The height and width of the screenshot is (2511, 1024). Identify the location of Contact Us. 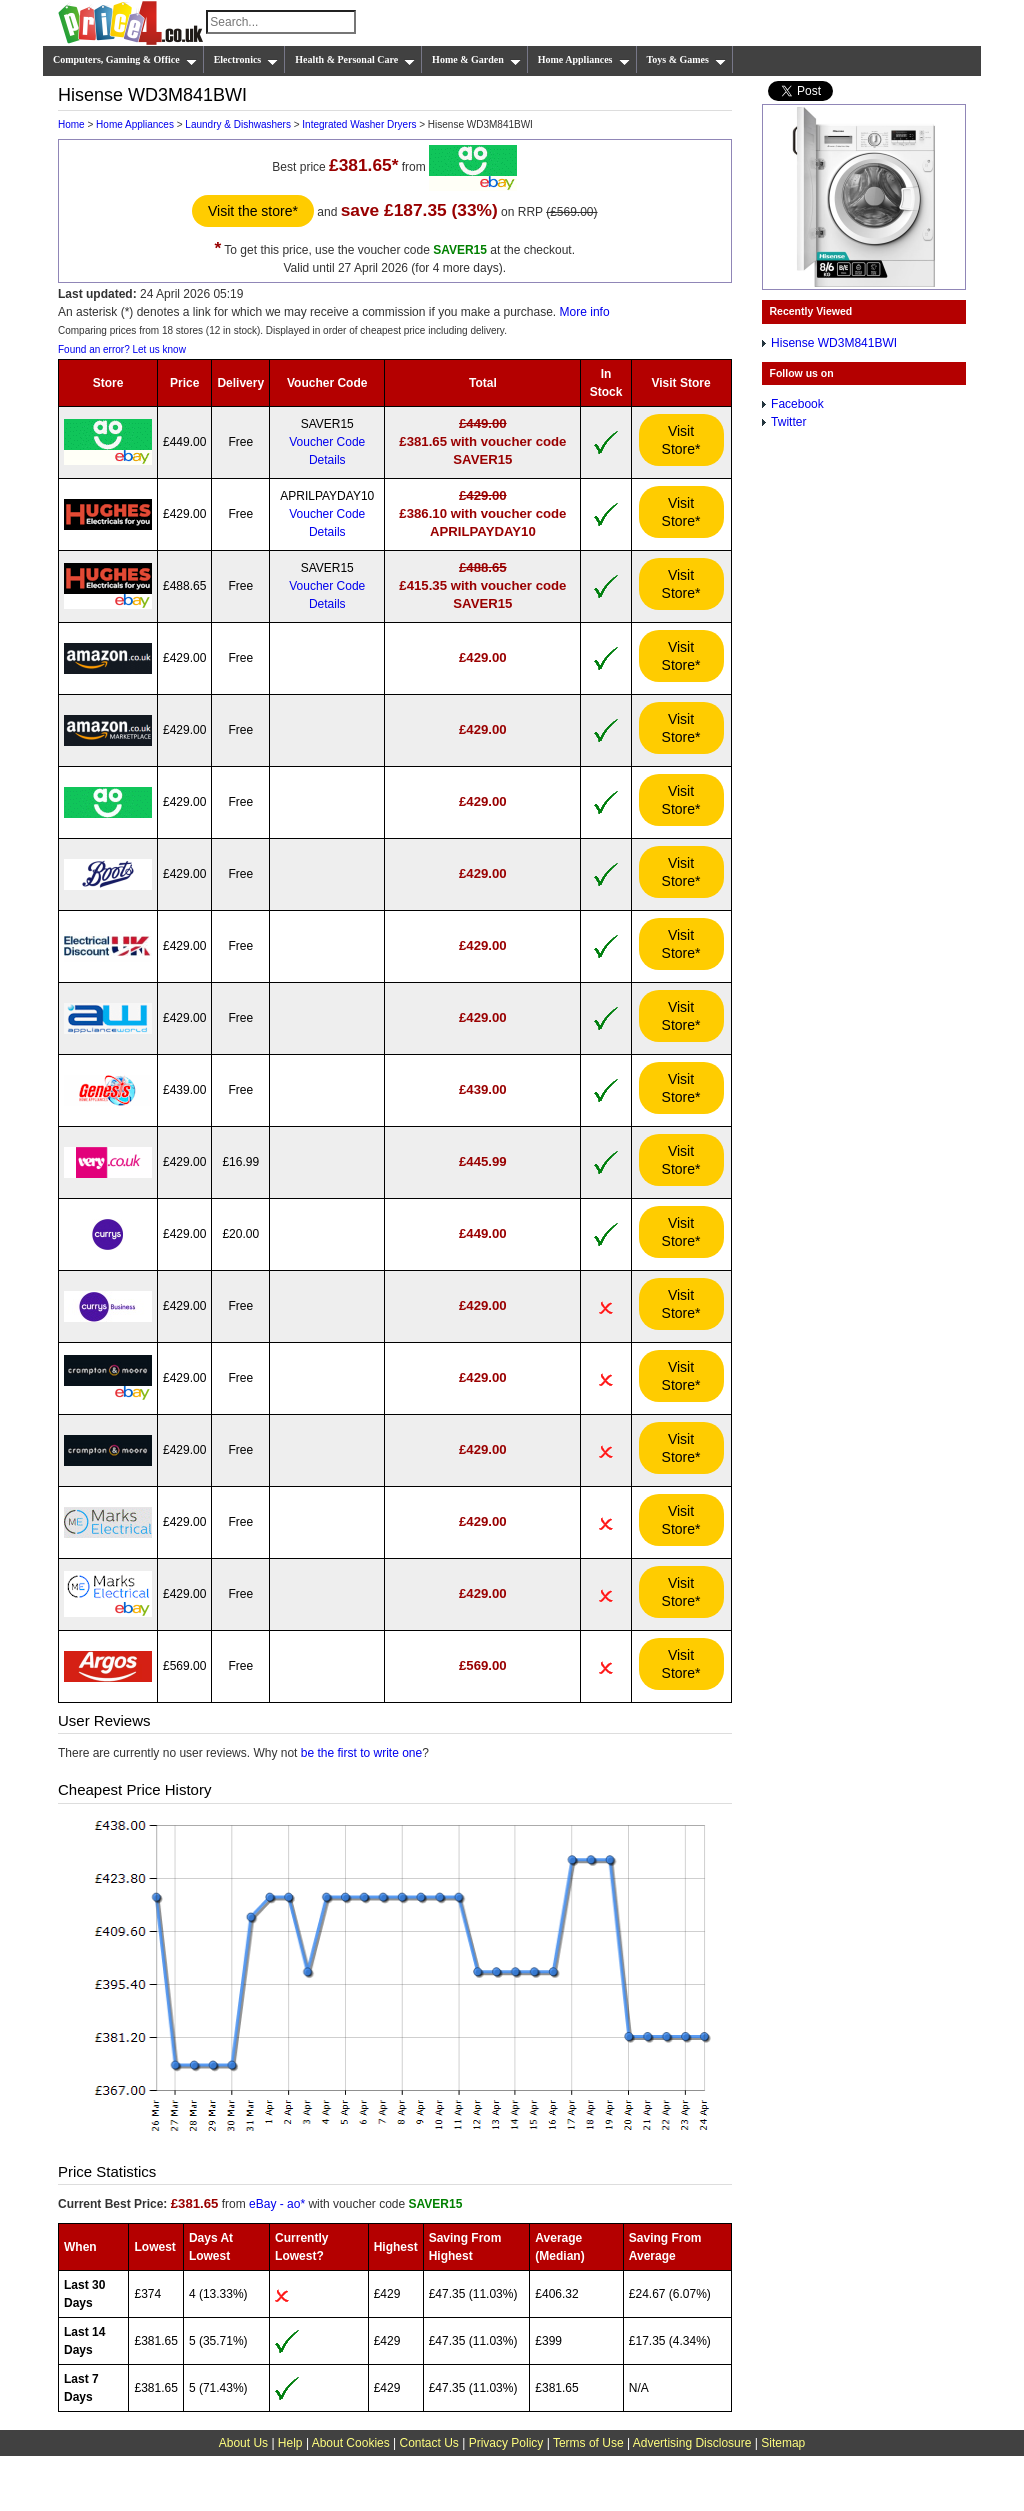
(429, 2443).